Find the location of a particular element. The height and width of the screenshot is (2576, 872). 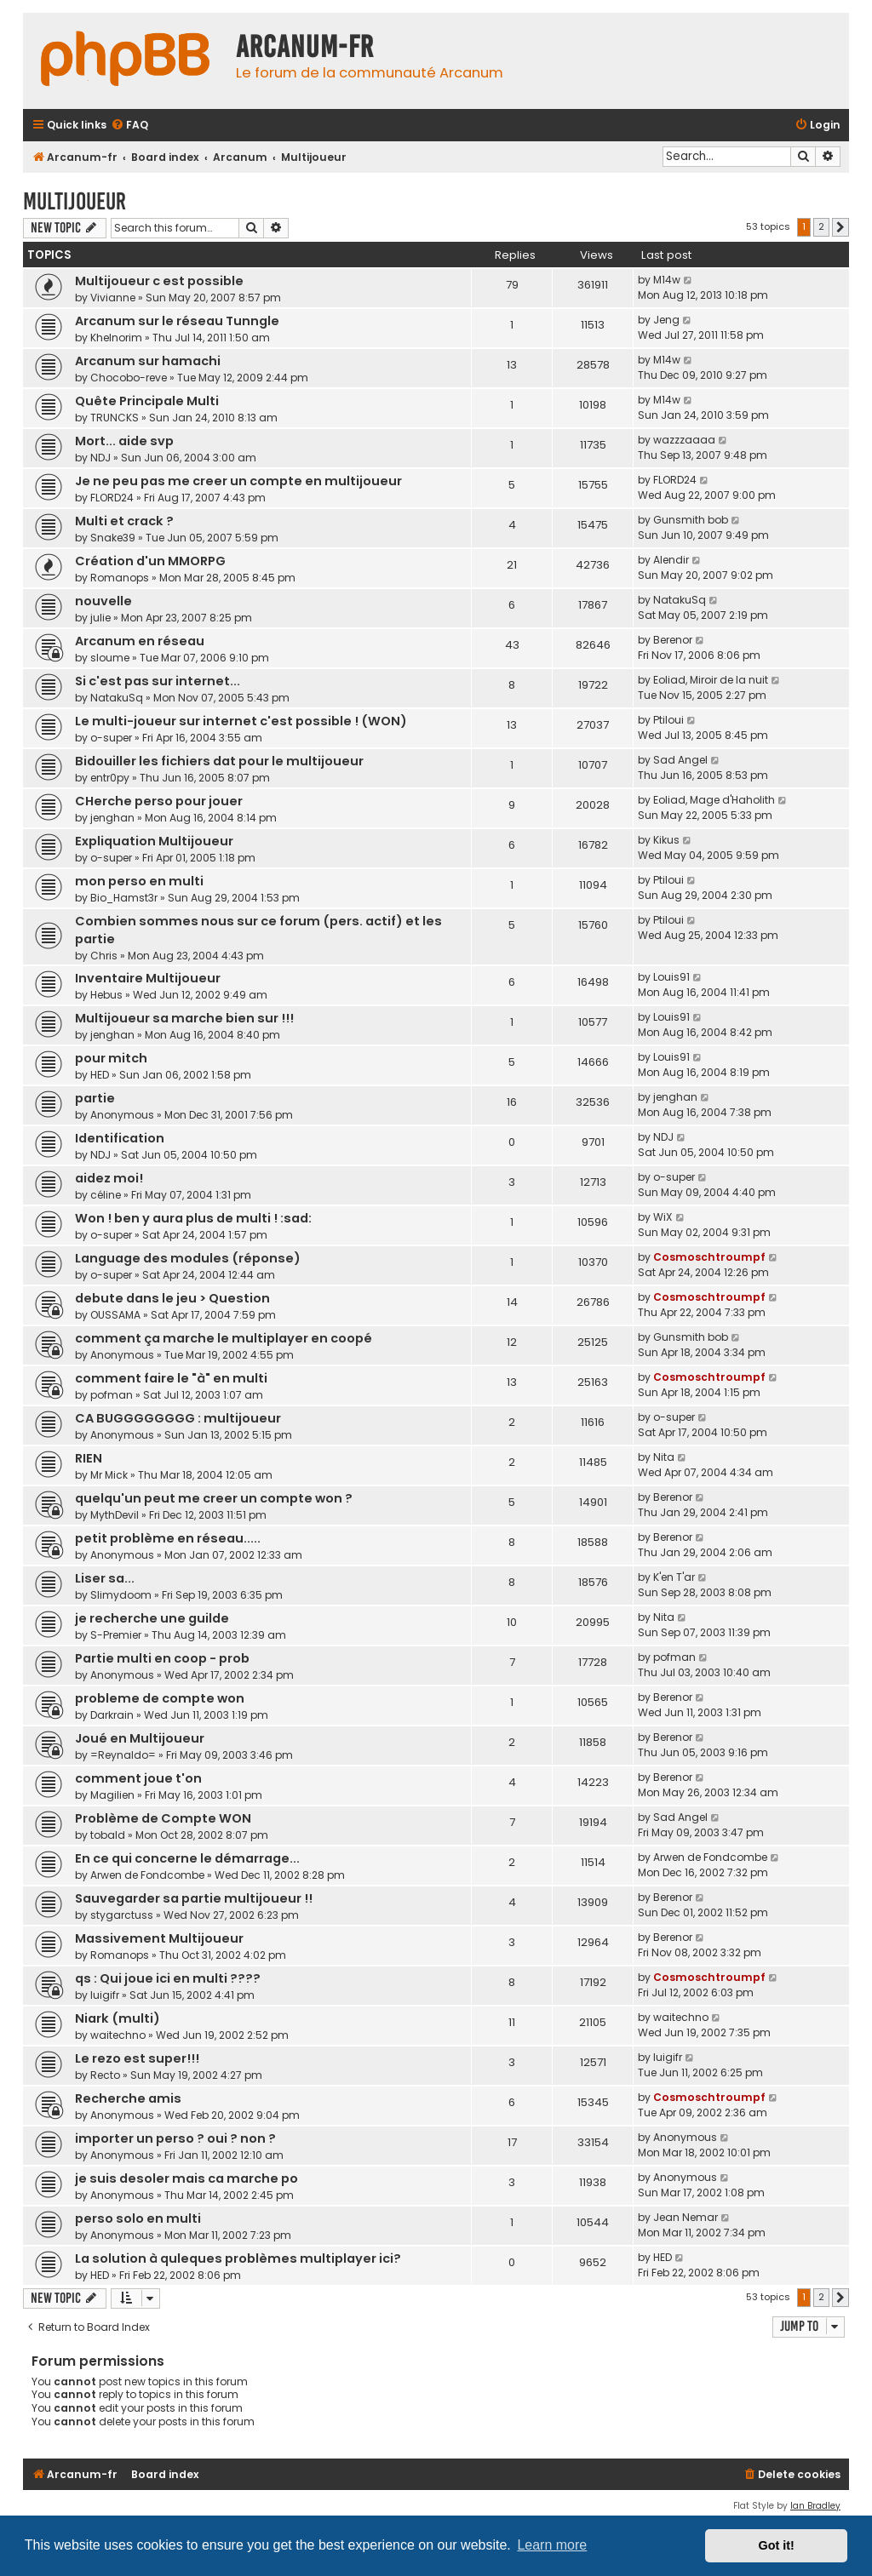

Multijoueur c est possible is located at coordinates (159, 280).